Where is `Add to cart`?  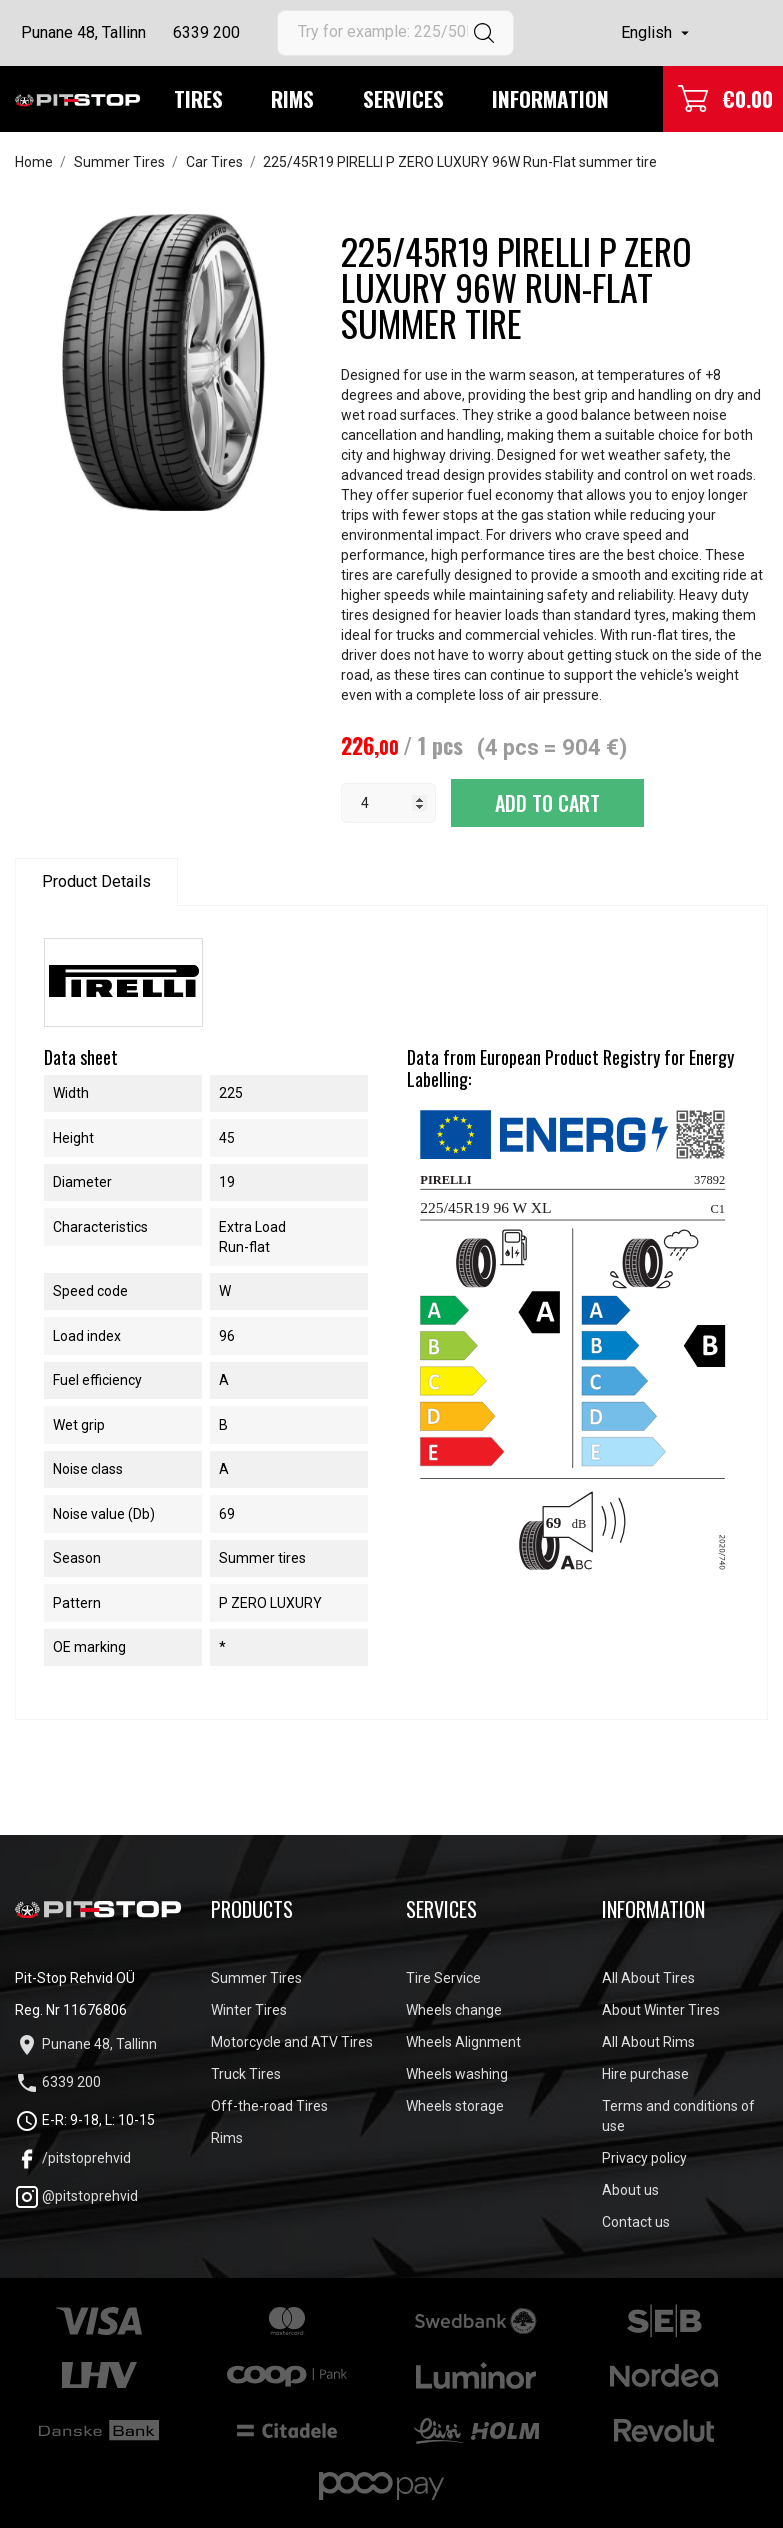 Add to cart is located at coordinates (547, 803).